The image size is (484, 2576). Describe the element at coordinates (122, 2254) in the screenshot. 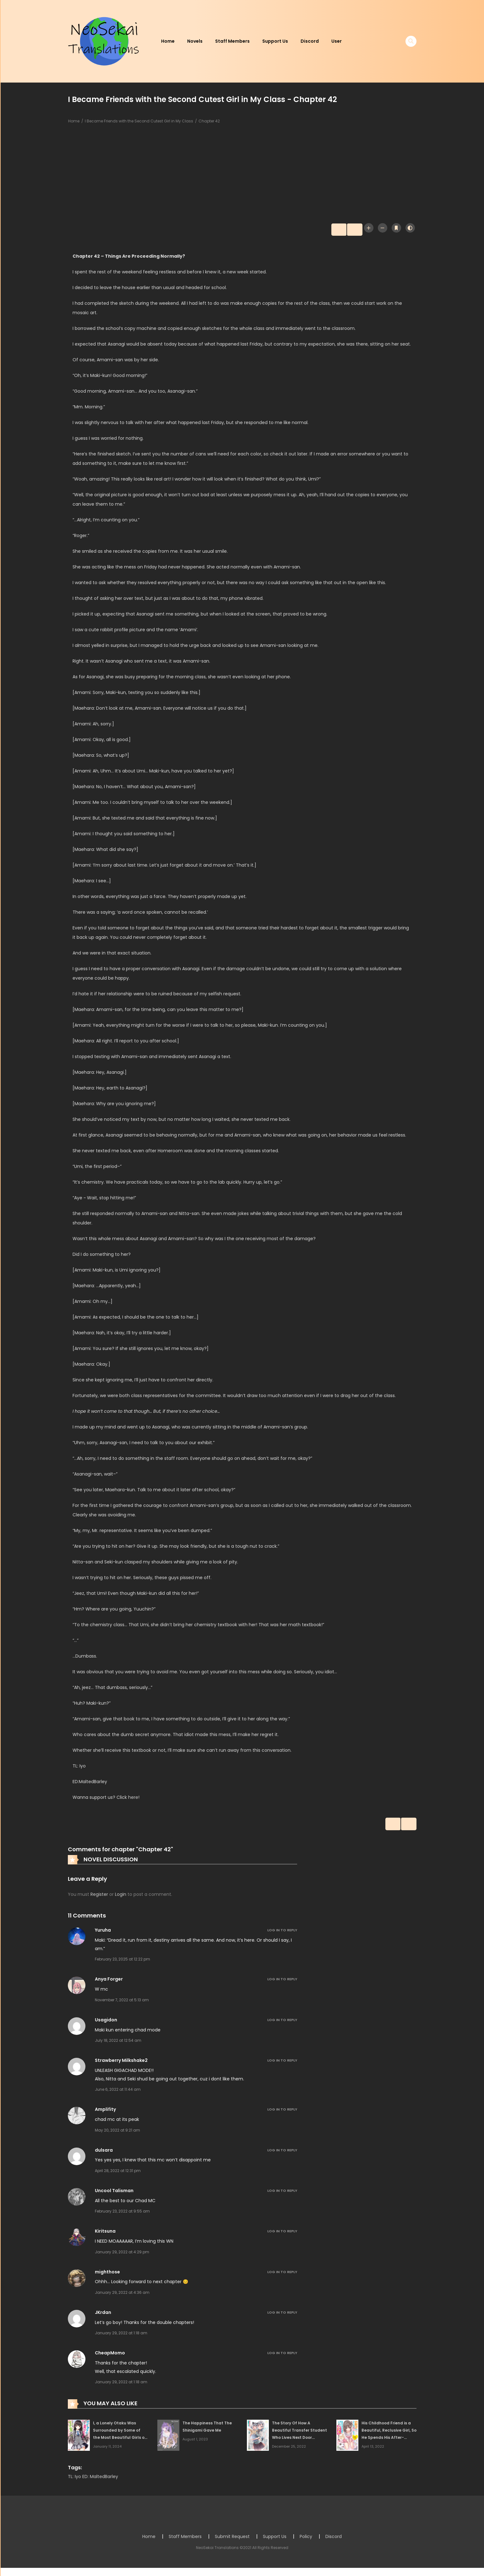

I see `January 29, 2022 at 4:29 pm` at that location.